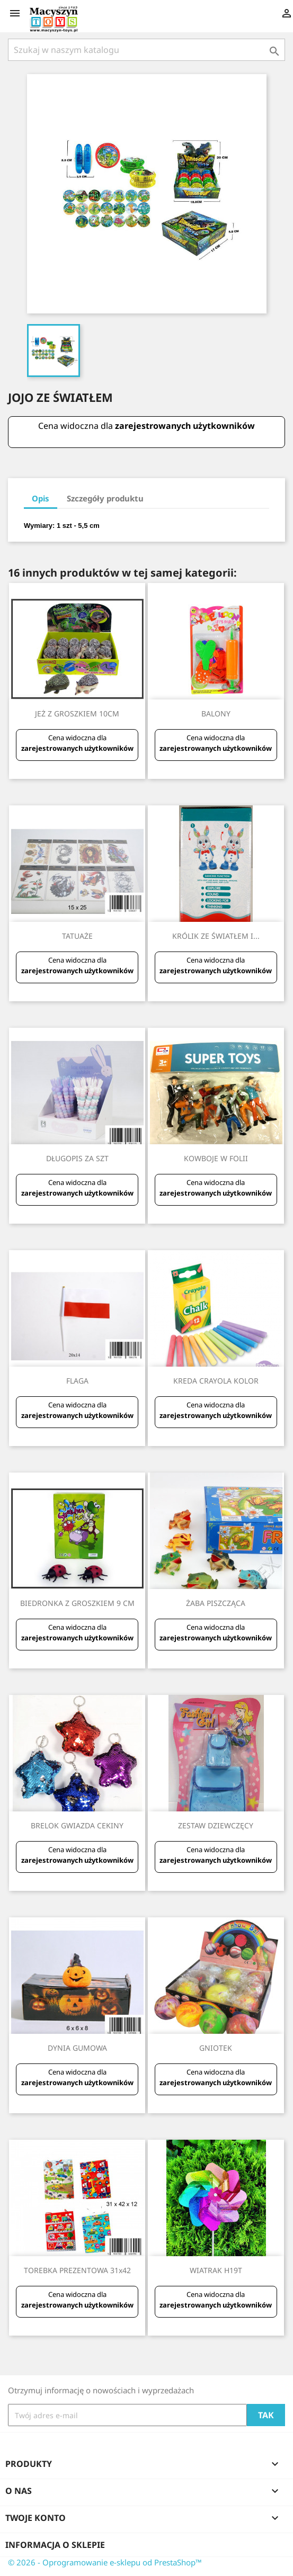 This screenshot has height=2576, width=293. Describe the element at coordinates (185, 426) in the screenshot. I see `zarejestrowanych użytkowników` at that location.